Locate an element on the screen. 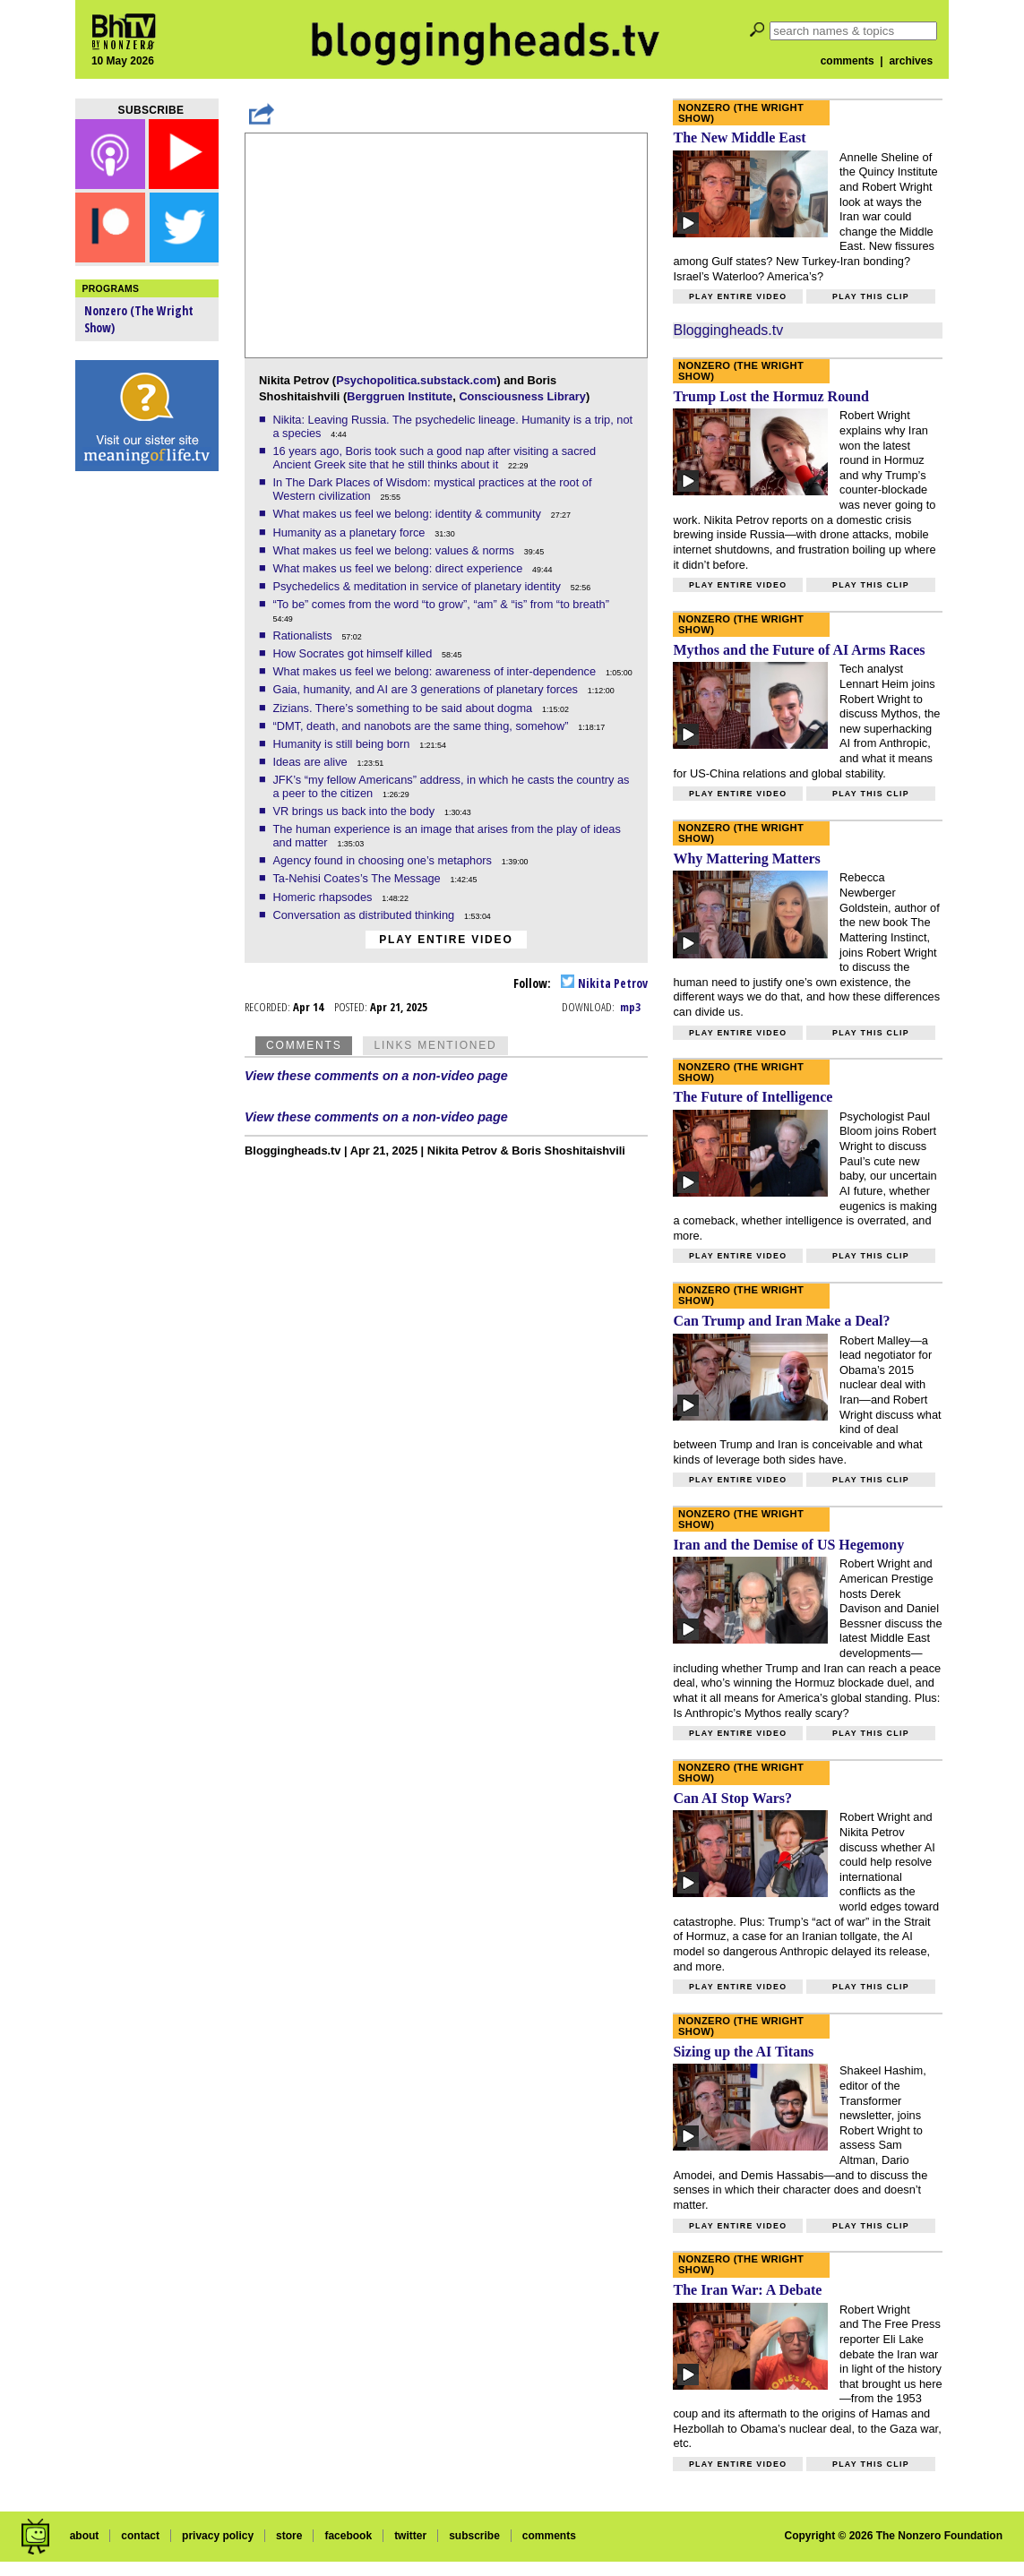  Links Mentioned is located at coordinates (435, 1045).